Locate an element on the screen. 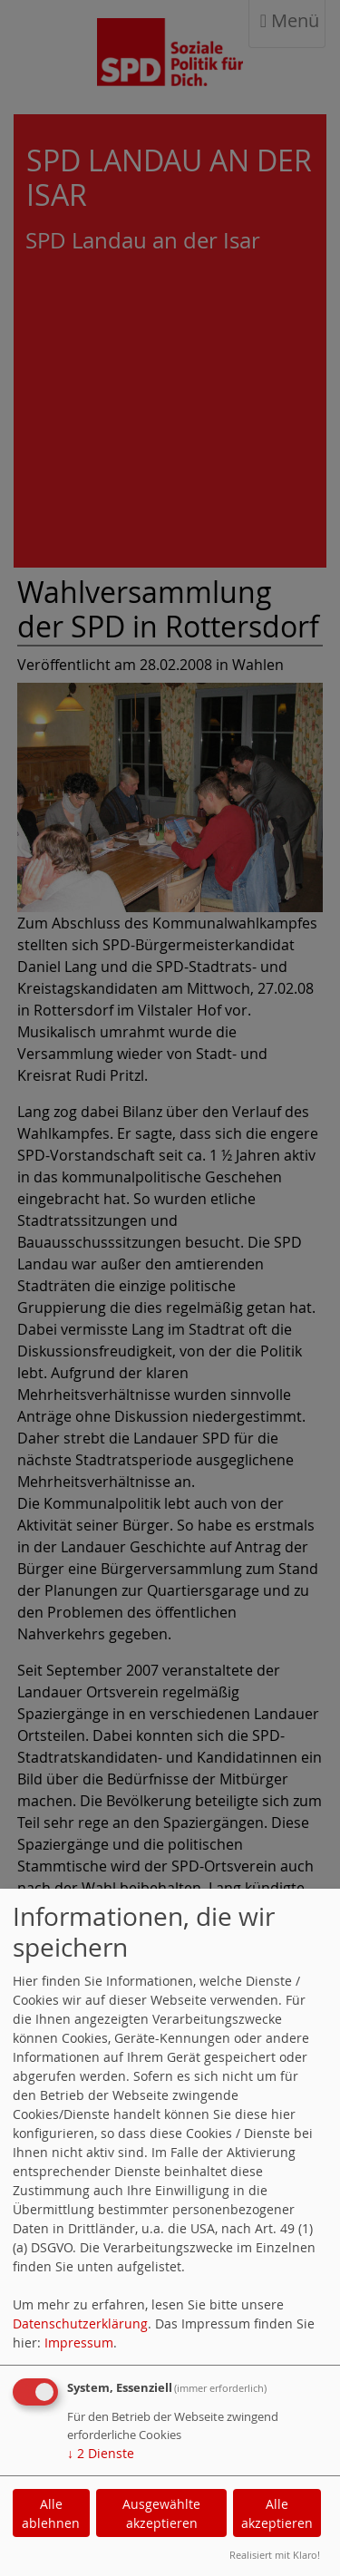 This screenshot has height=2576, width=340. Ausgewählte akzeptieren is located at coordinates (161, 2513).